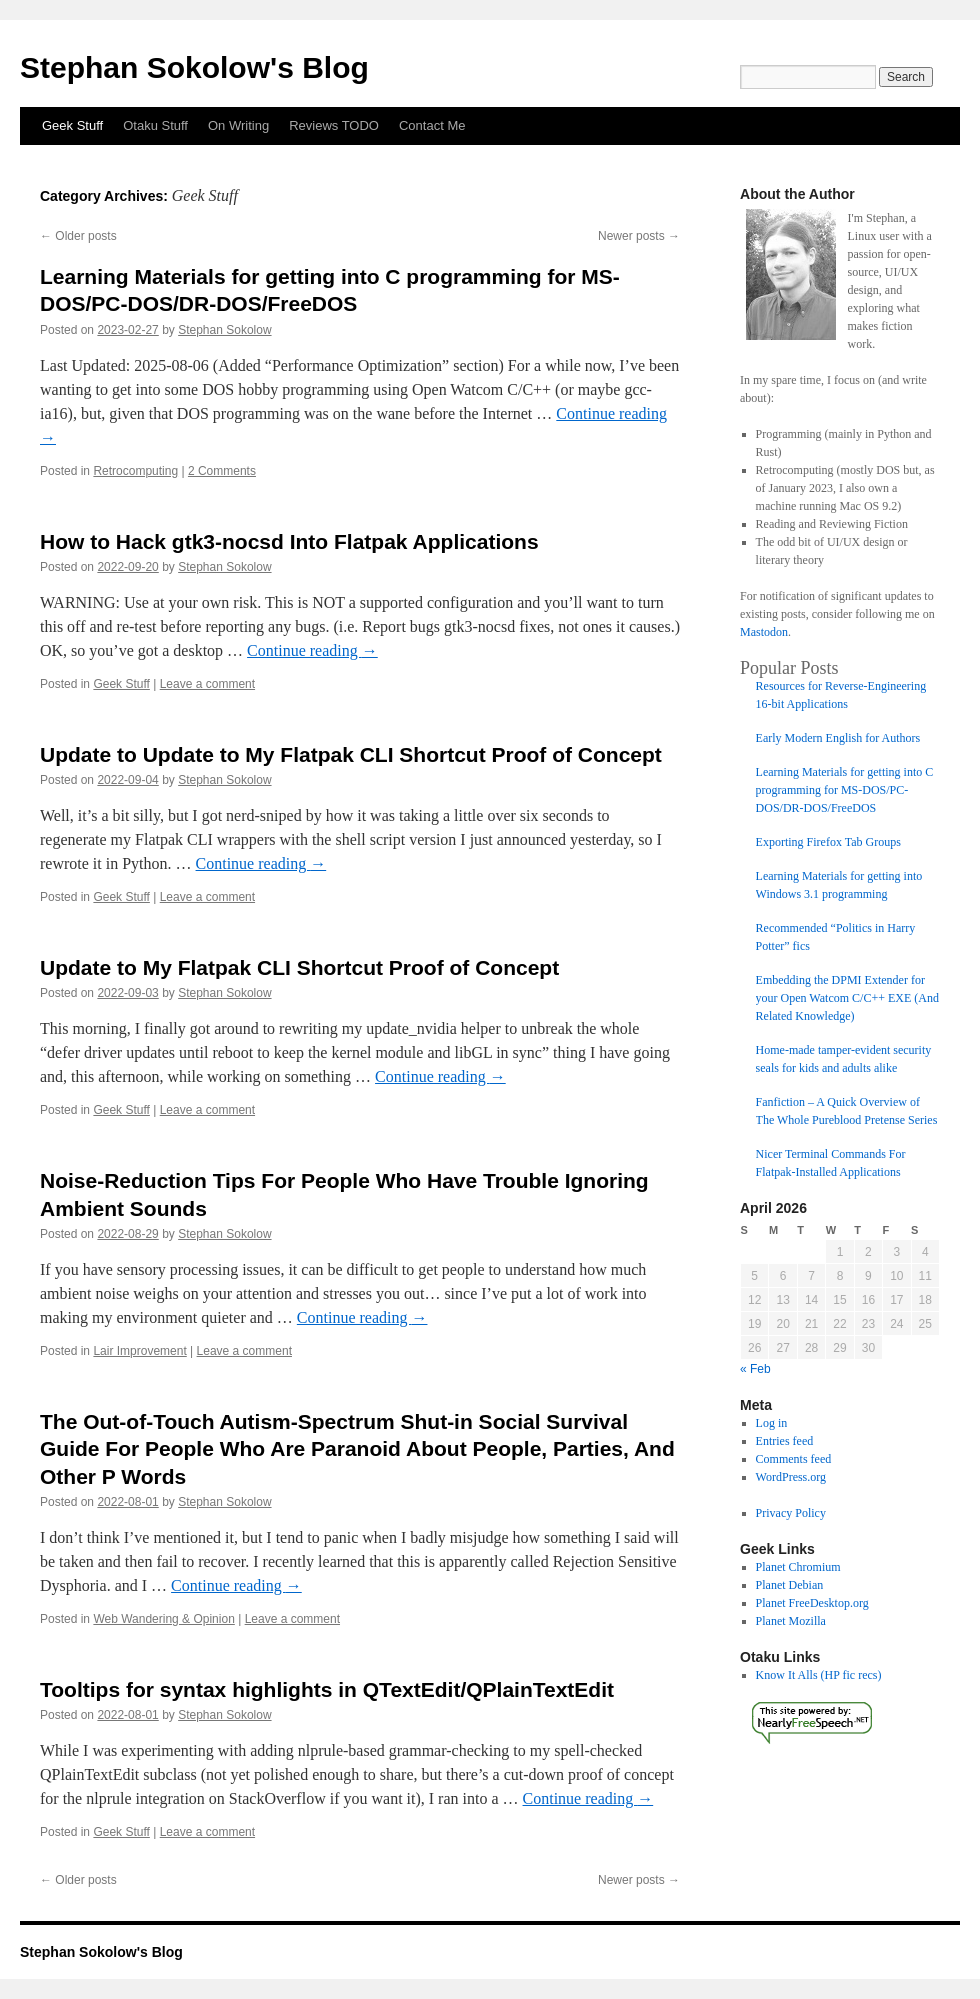  Describe the element at coordinates (772, 1423) in the screenshot. I see `Log in` at that location.